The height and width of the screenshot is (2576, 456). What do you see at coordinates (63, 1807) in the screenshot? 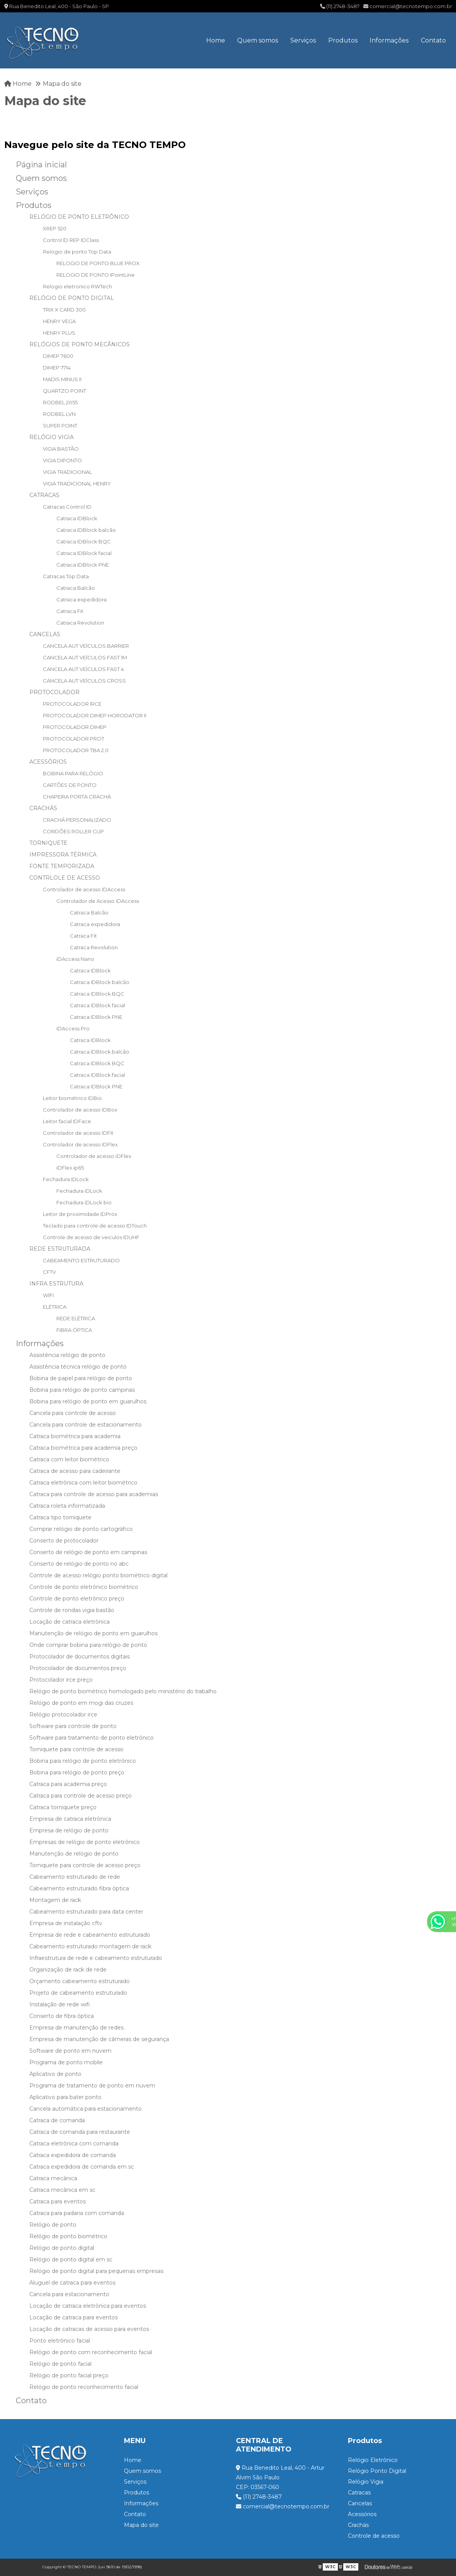
I see `Catraca torniquete preço` at bounding box center [63, 1807].